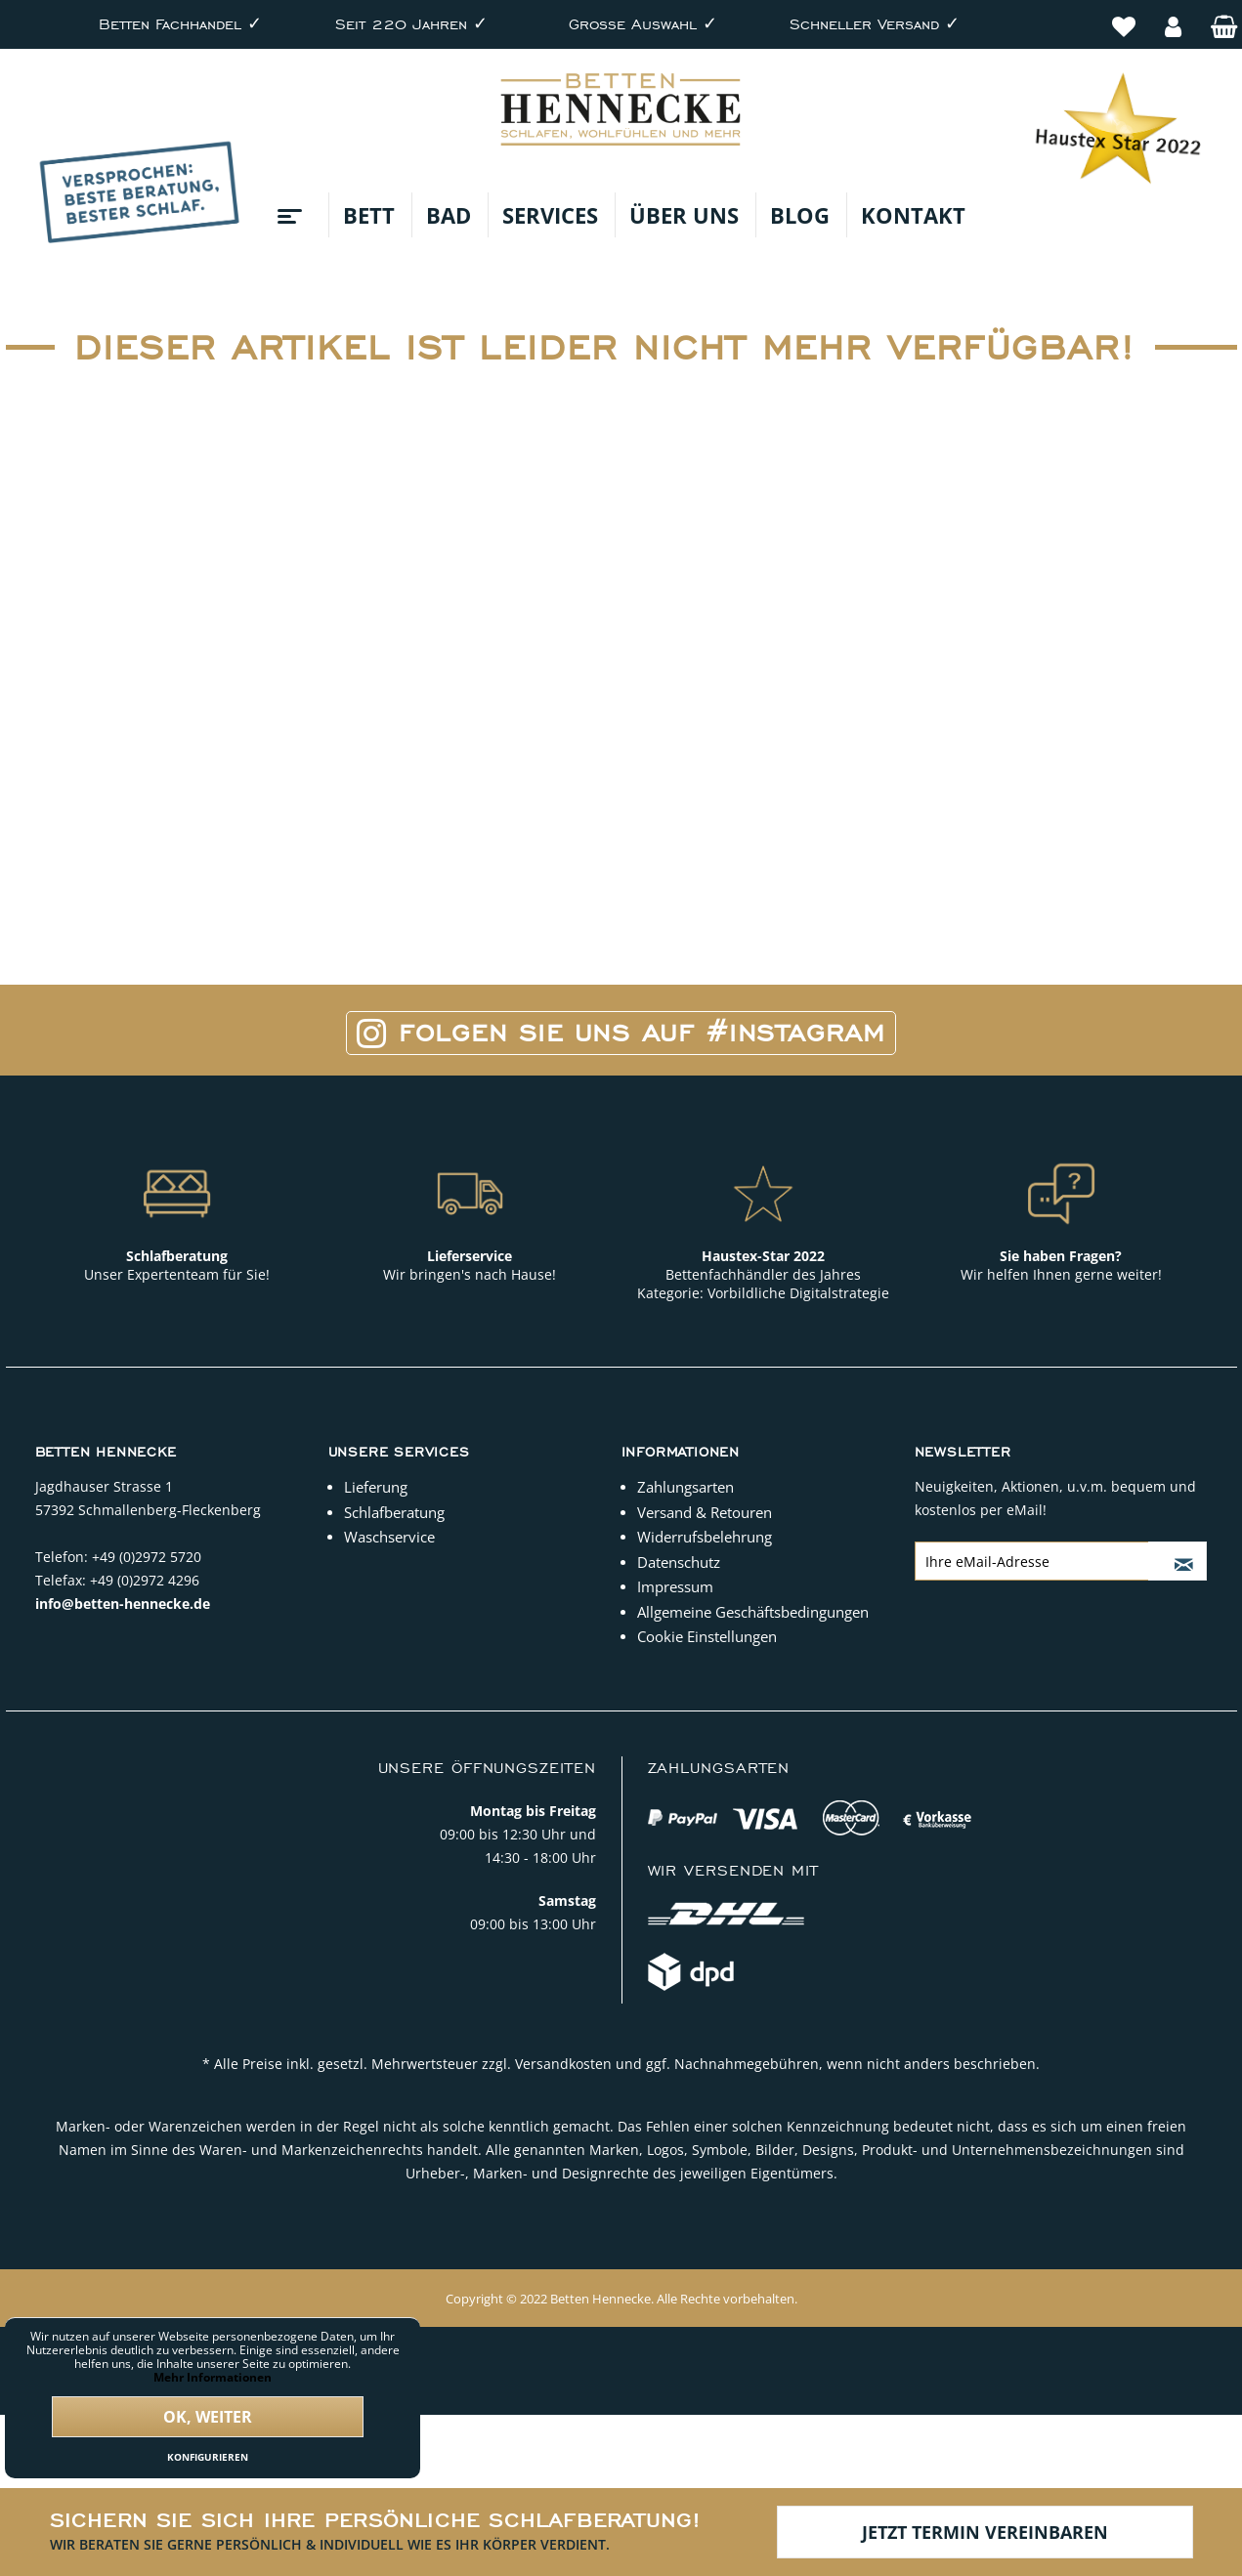  Describe the element at coordinates (704, 1536) in the screenshot. I see `Widerrufsbelehrung` at that location.